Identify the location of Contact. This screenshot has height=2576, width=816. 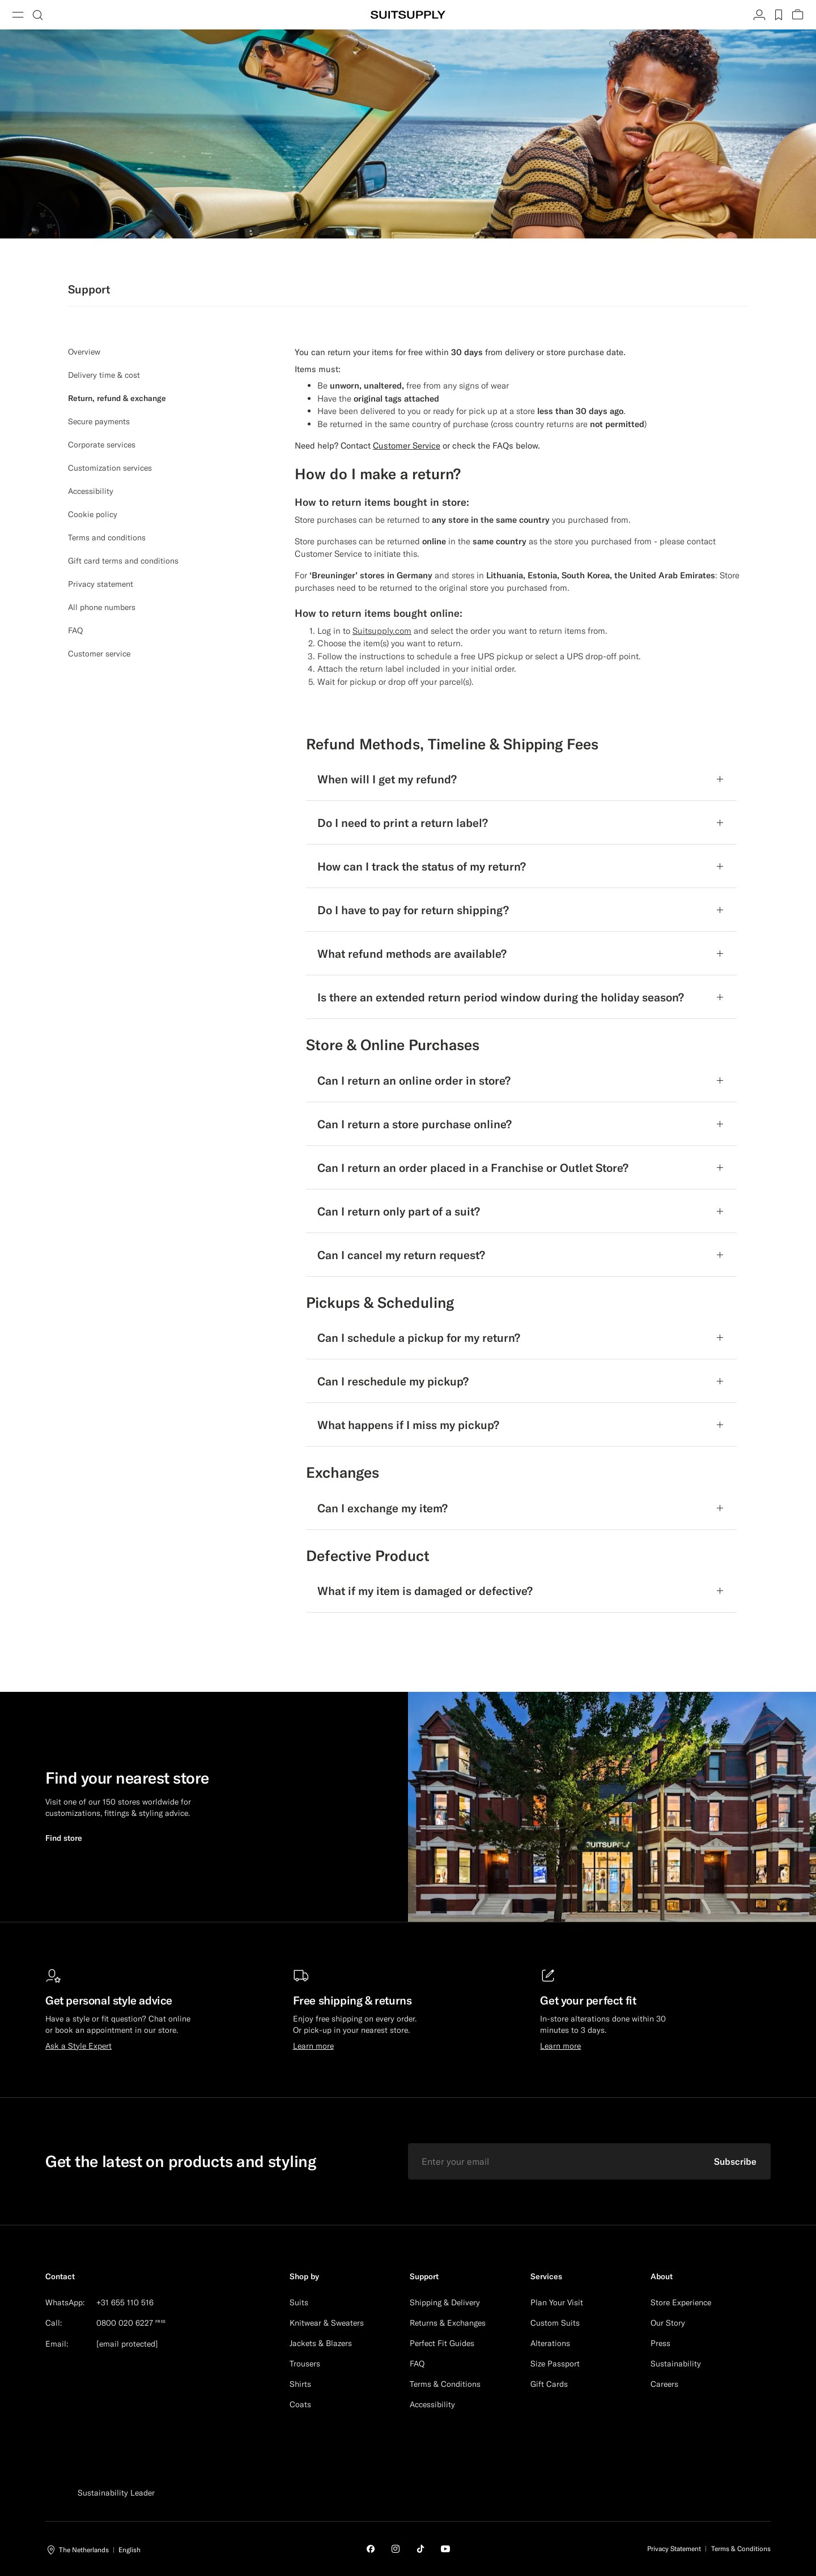
(60, 2276).